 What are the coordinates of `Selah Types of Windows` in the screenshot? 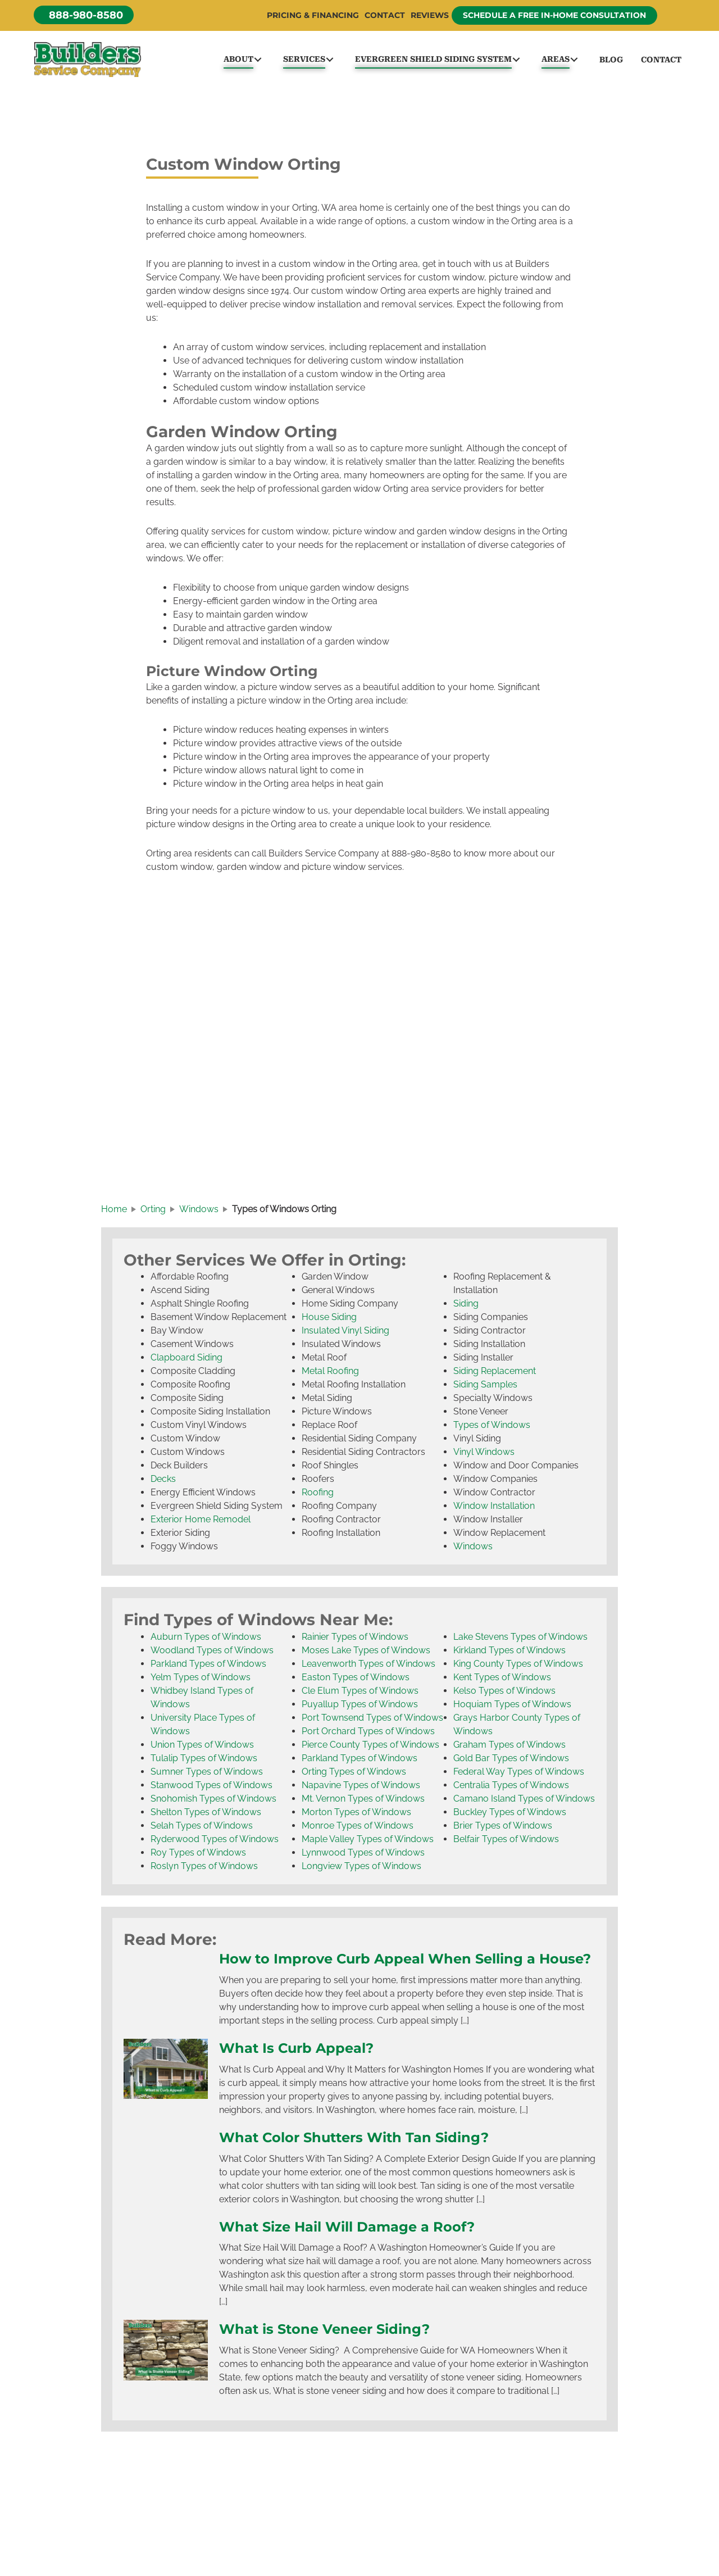 It's located at (202, 1829).